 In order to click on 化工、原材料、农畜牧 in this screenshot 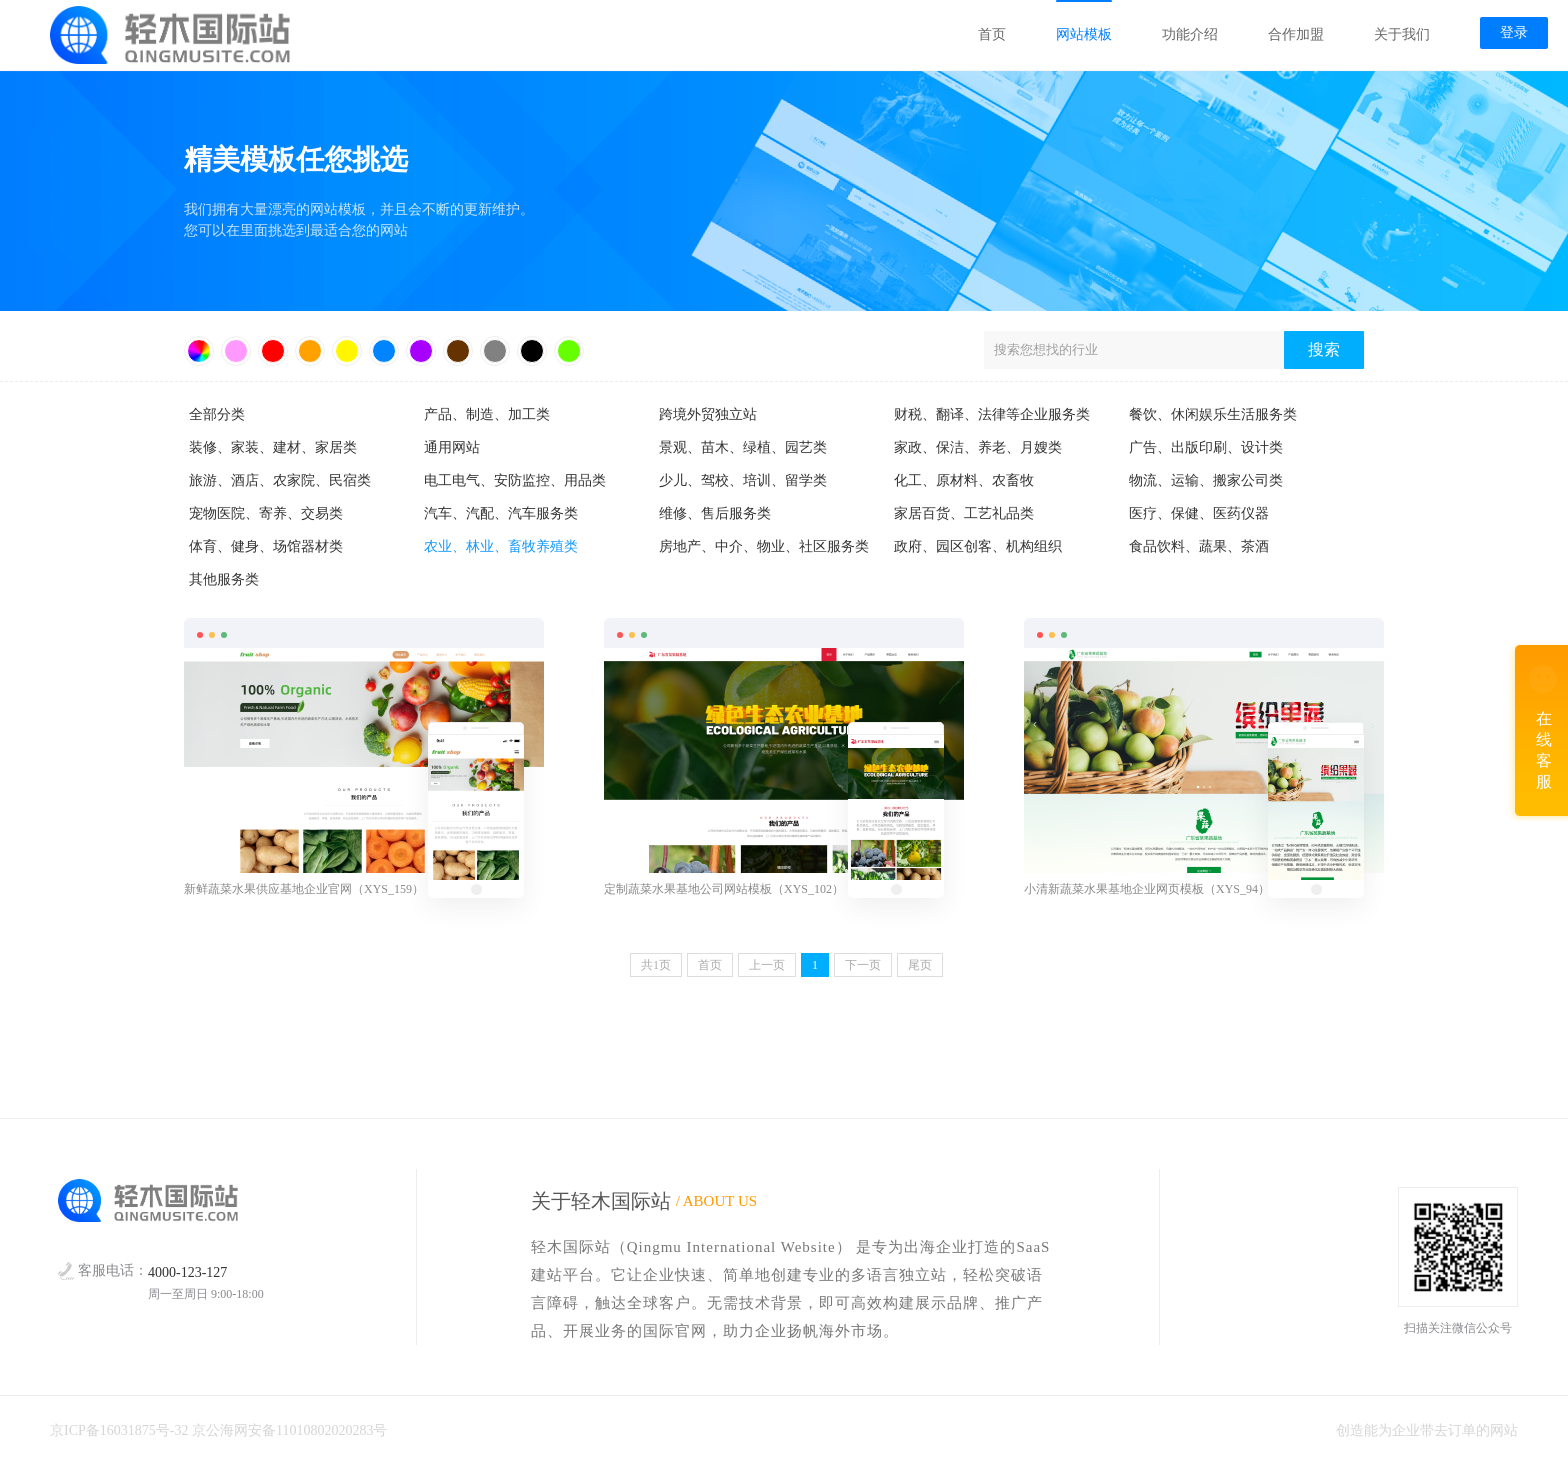, I will do `click(964, 480)`.